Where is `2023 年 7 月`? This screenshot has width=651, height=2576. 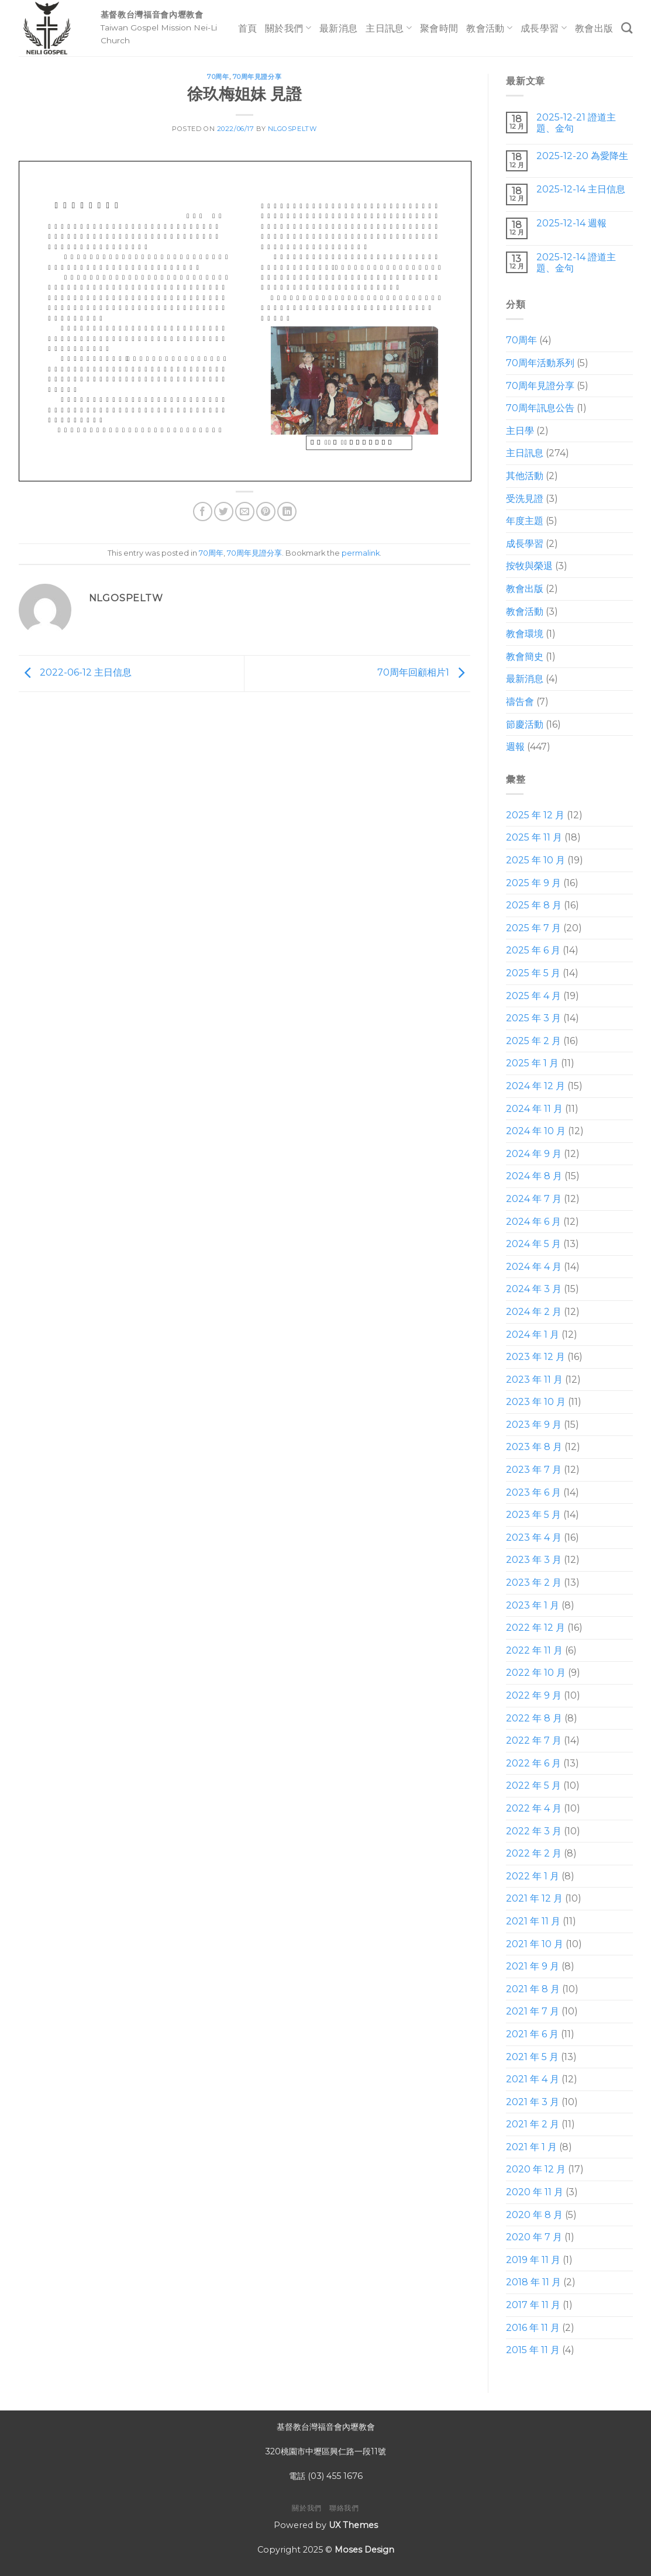
2023 年 7 月 is located at coordinates (534, 1469).